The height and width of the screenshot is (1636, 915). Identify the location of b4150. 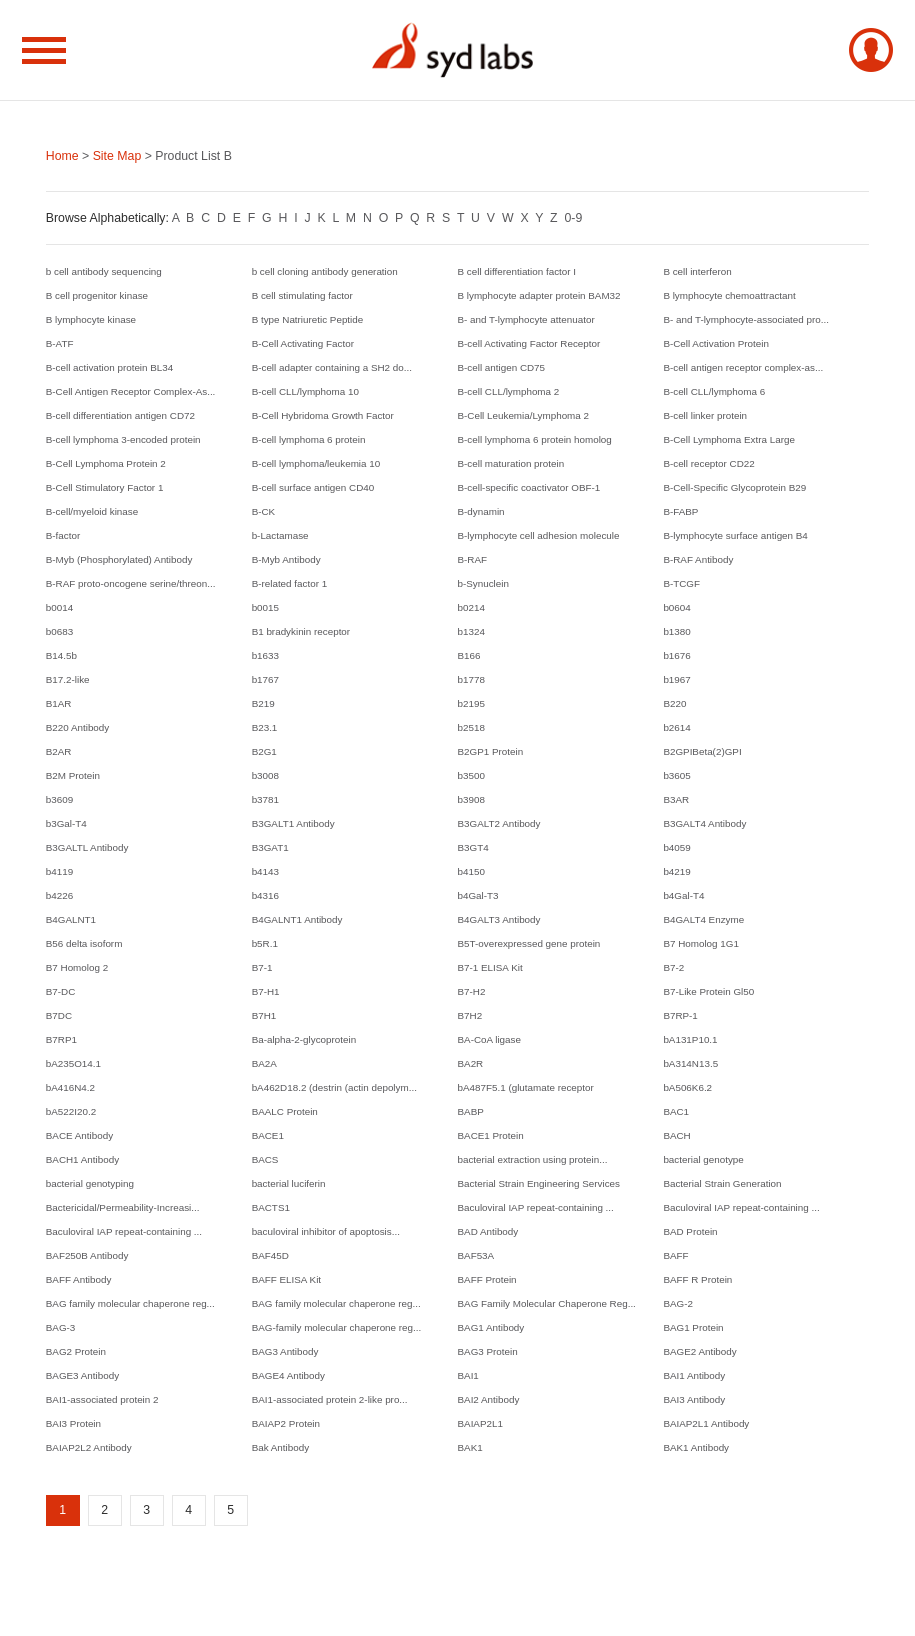
(471, 871).